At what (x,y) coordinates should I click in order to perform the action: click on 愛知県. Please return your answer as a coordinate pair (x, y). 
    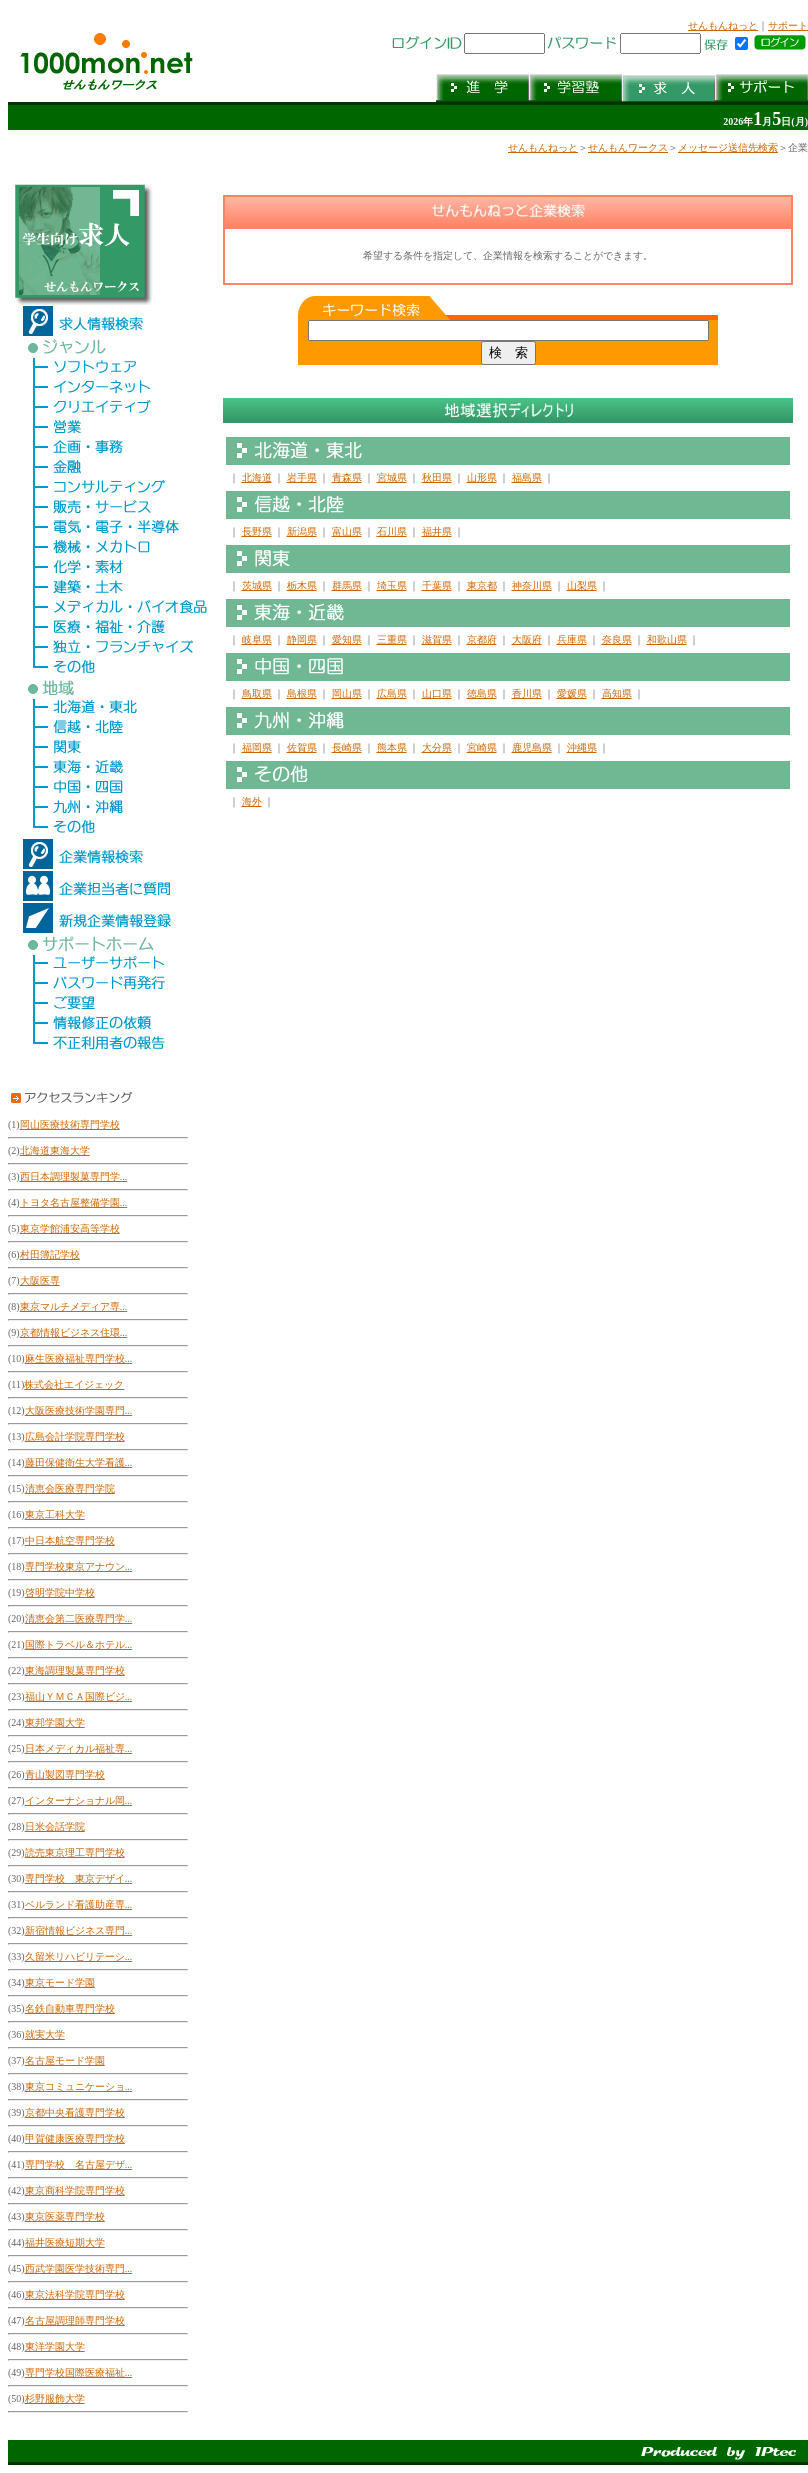
    Looking at the image, I should click on (347, 639).